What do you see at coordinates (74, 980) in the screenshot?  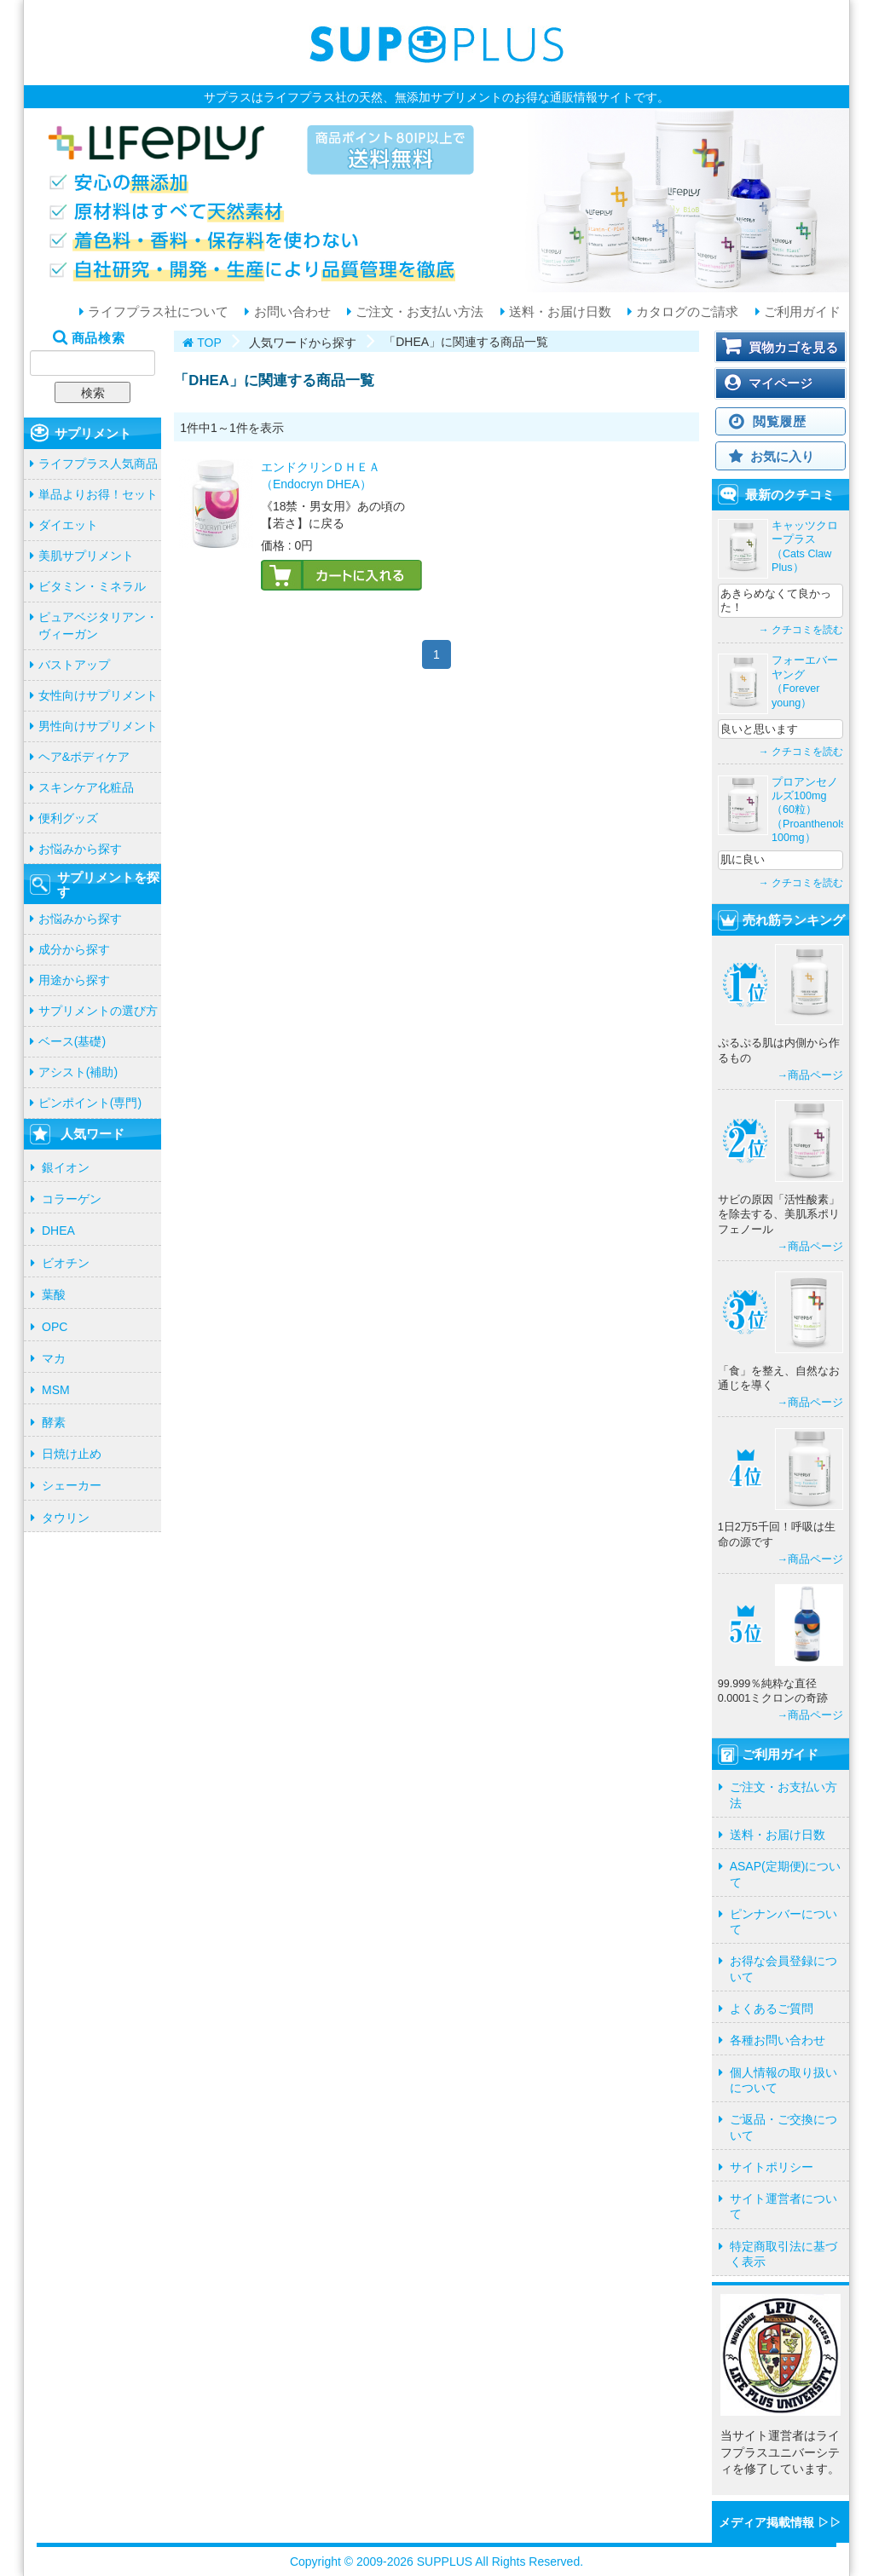 I see `用途から探す` at bounding box center [74, 980].